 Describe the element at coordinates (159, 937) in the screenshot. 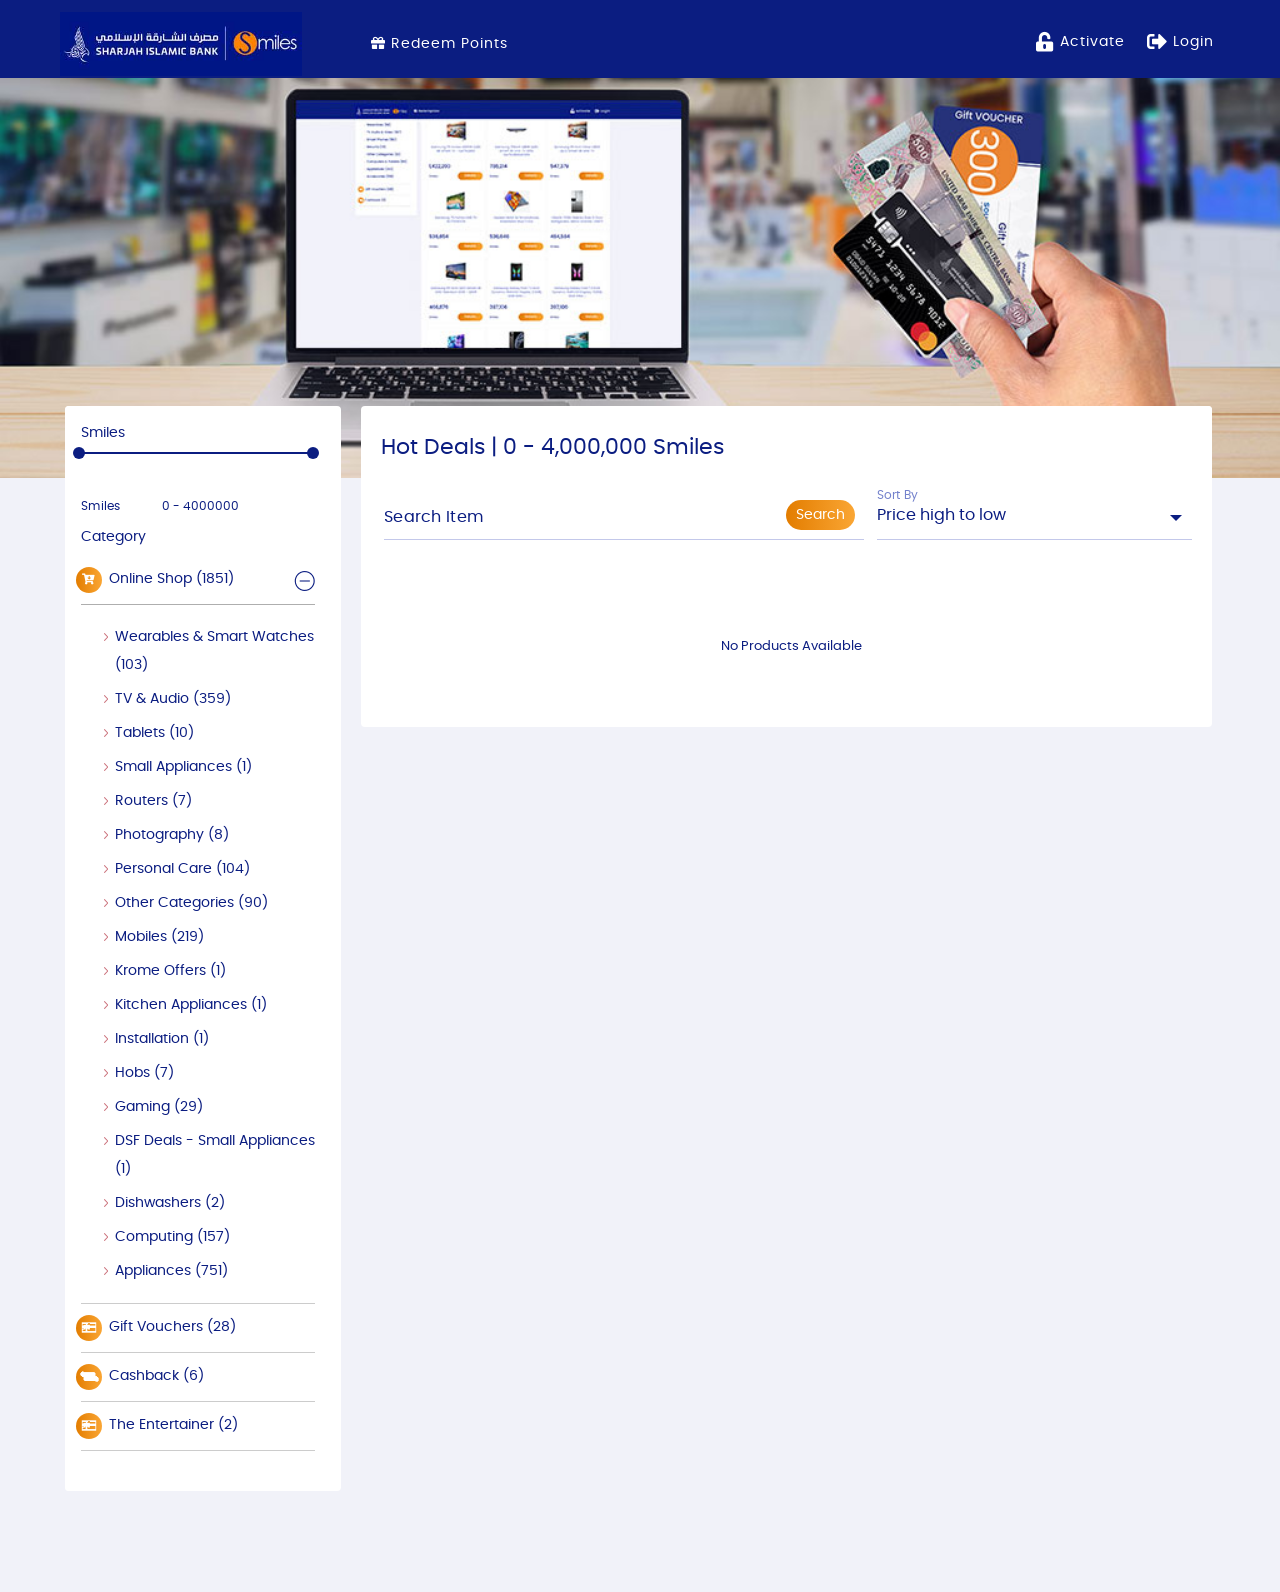

I see `Mobiles (219)` at that location.